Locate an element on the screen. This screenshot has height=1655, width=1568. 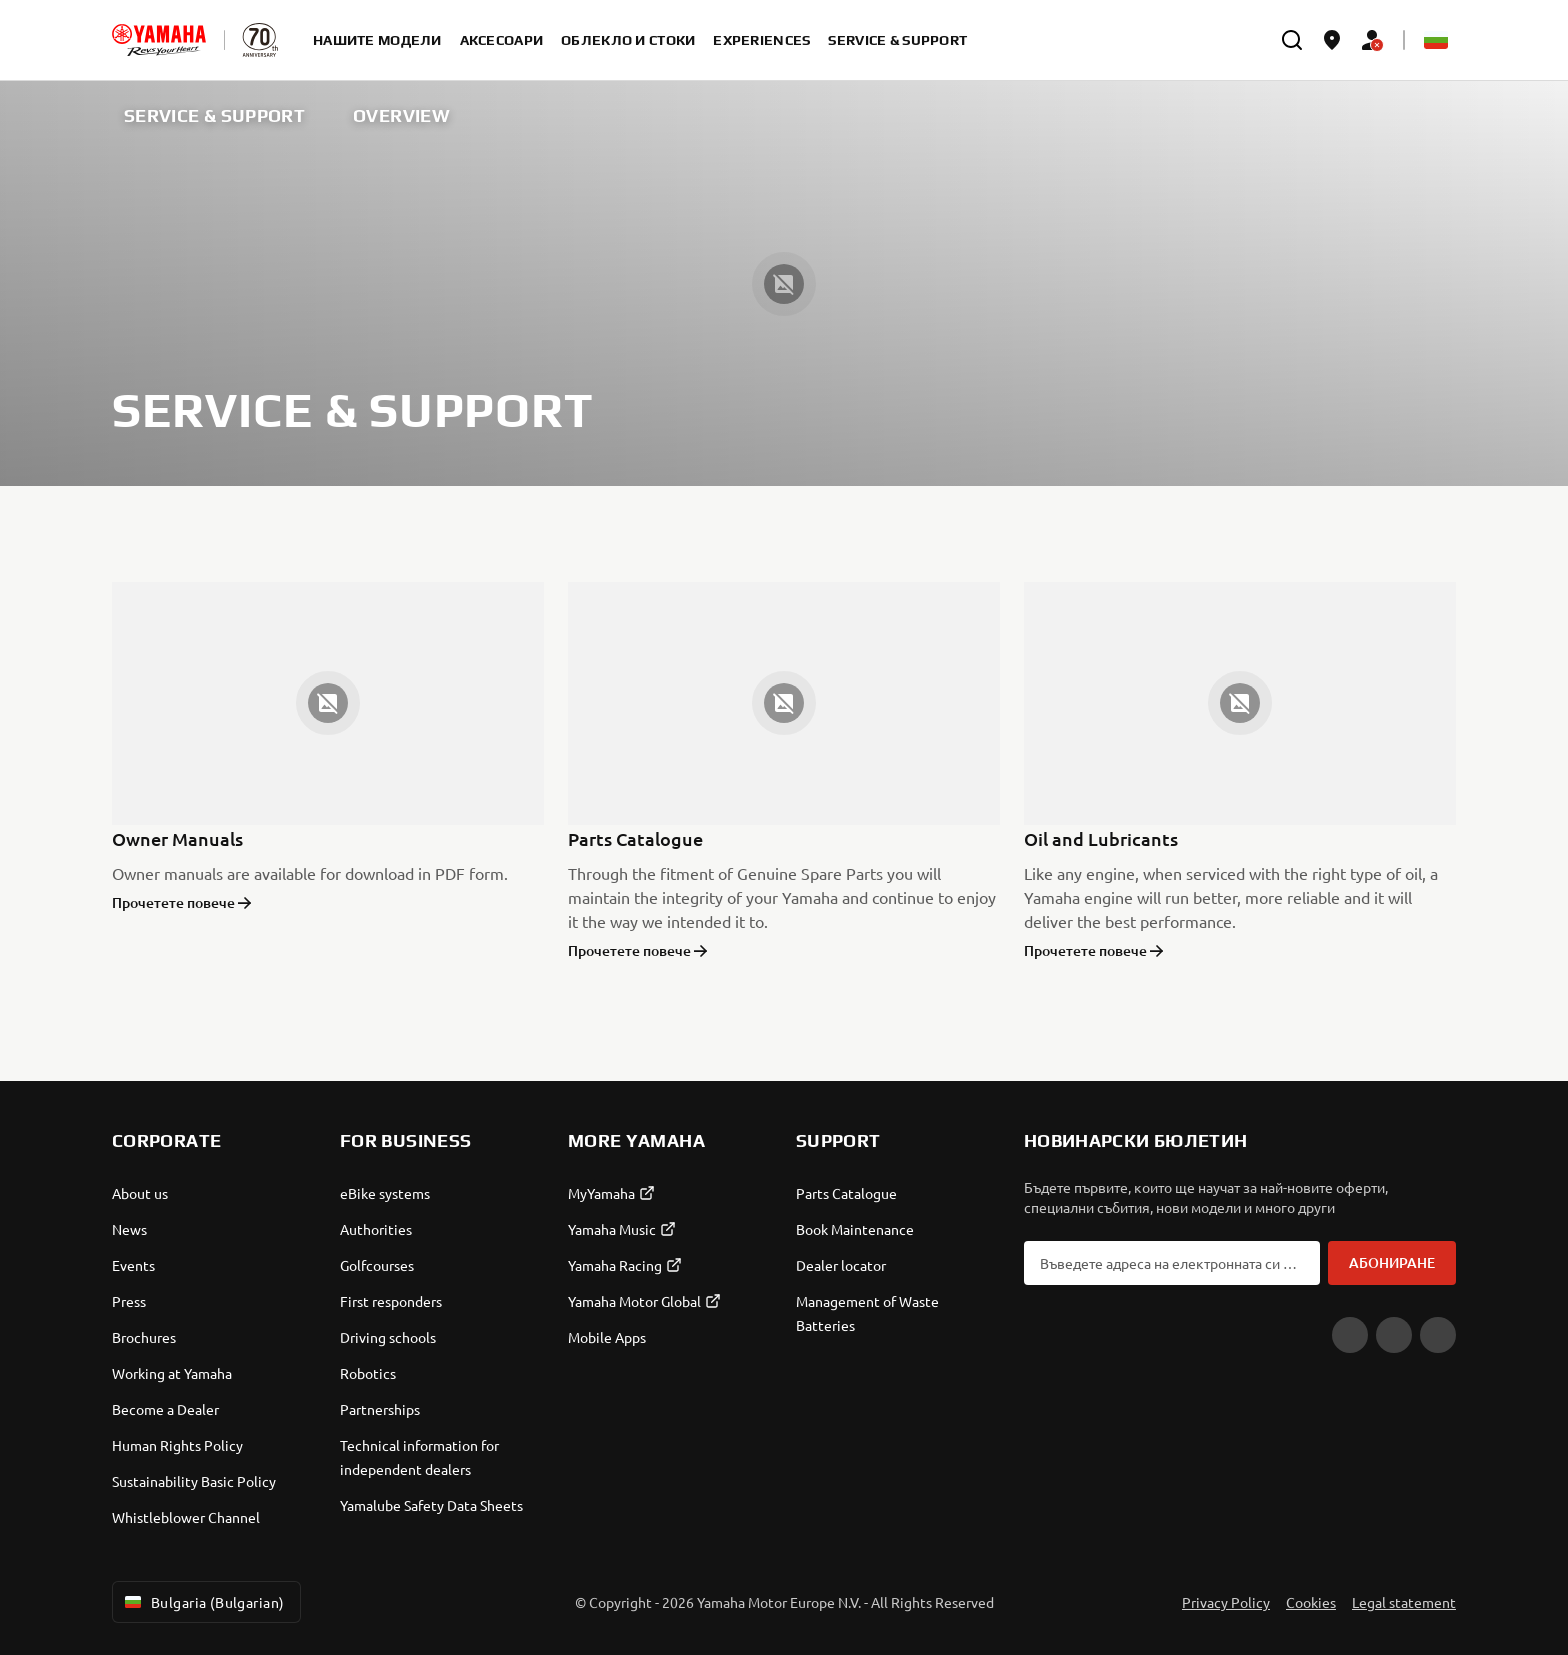
[Language Selector Dropdown] is located at coordinates (1436, 40).